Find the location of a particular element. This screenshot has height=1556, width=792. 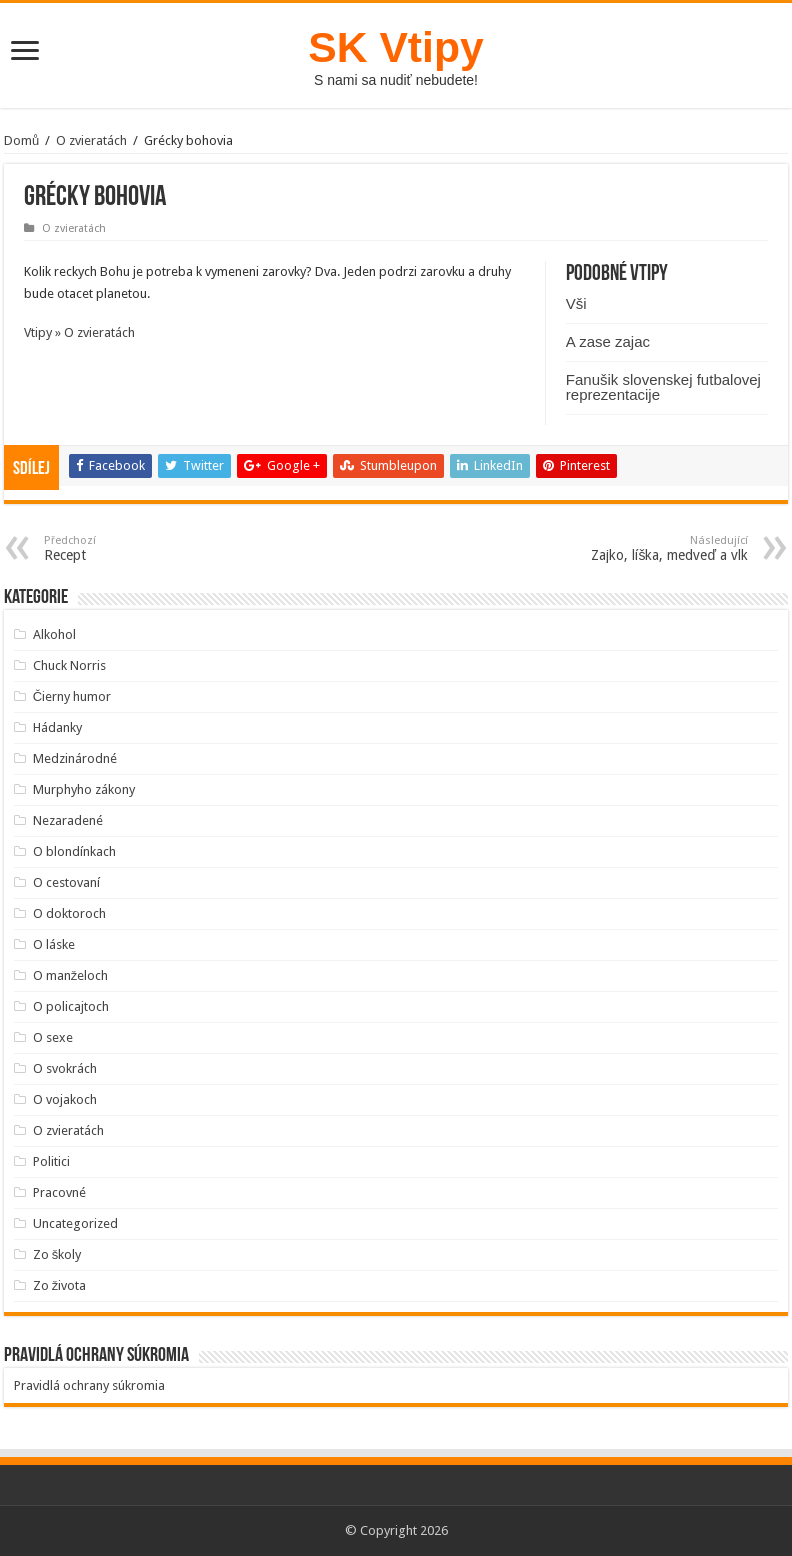

SK Vtipy is located at coordinates (395, 47).